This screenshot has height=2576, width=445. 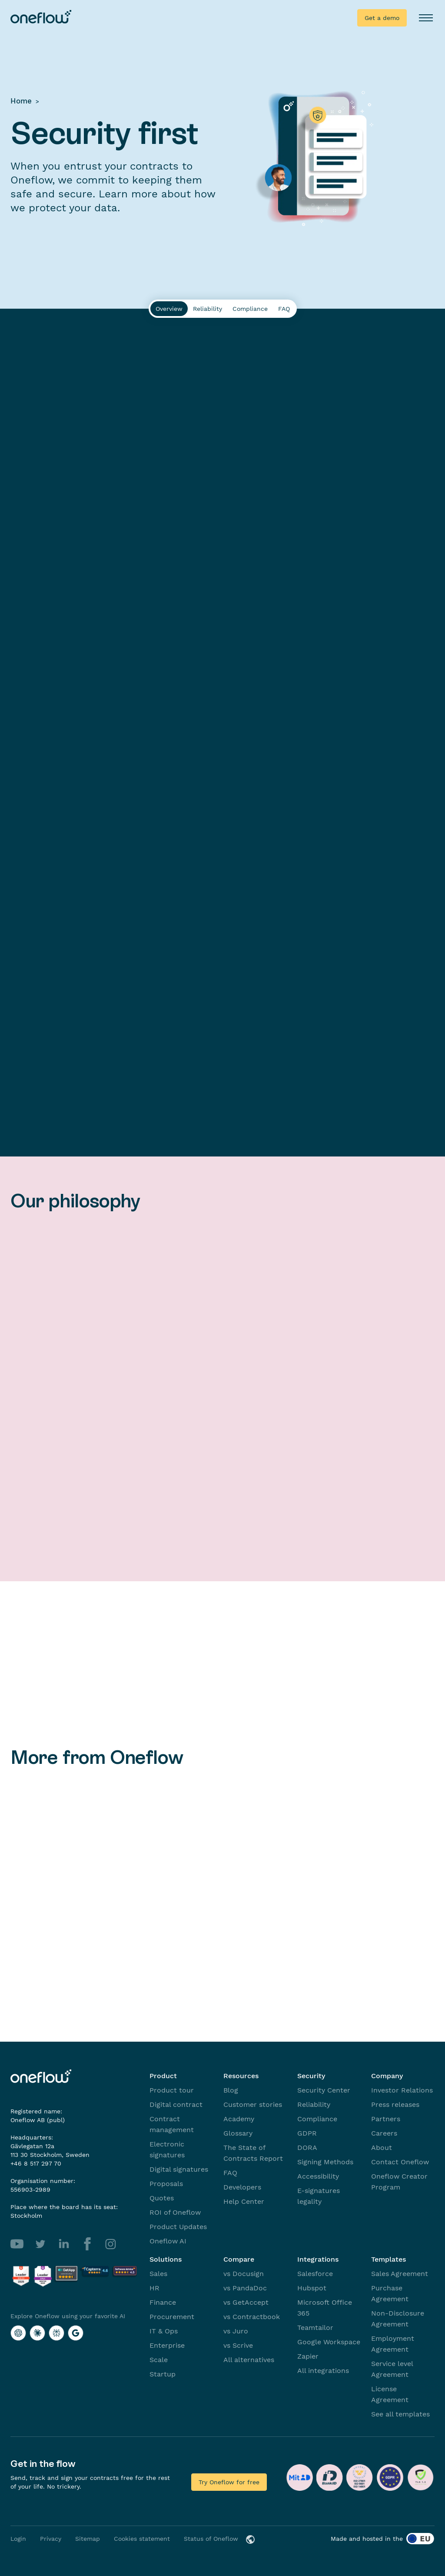 What do you see at coordinates (243, 2273) in the screenshot?
I see `vs Docusign` at bounding box center [243, 2273].